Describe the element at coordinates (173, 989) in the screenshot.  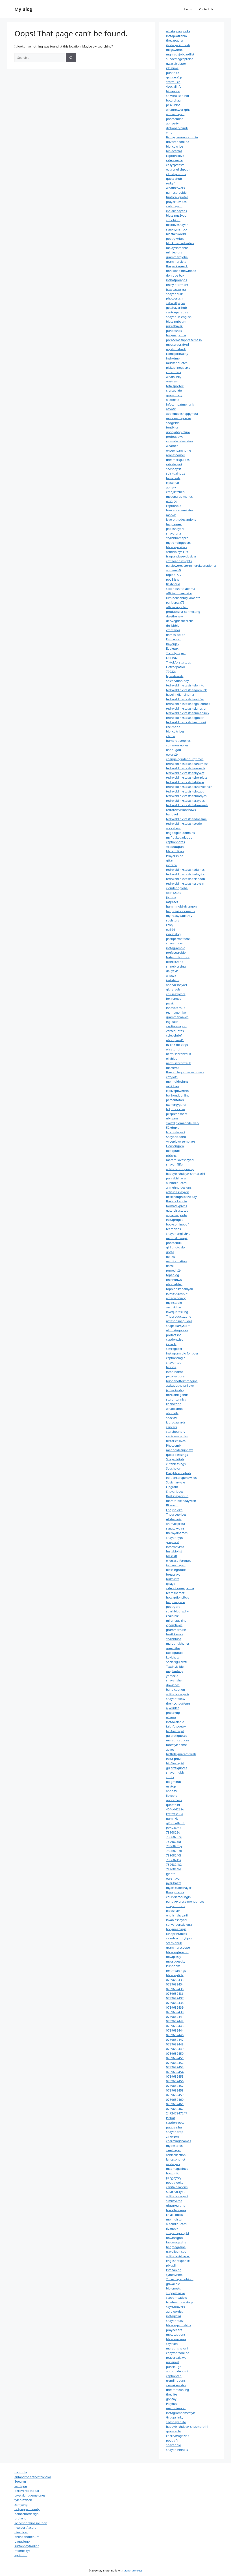
I see `gloryreels` at that location.